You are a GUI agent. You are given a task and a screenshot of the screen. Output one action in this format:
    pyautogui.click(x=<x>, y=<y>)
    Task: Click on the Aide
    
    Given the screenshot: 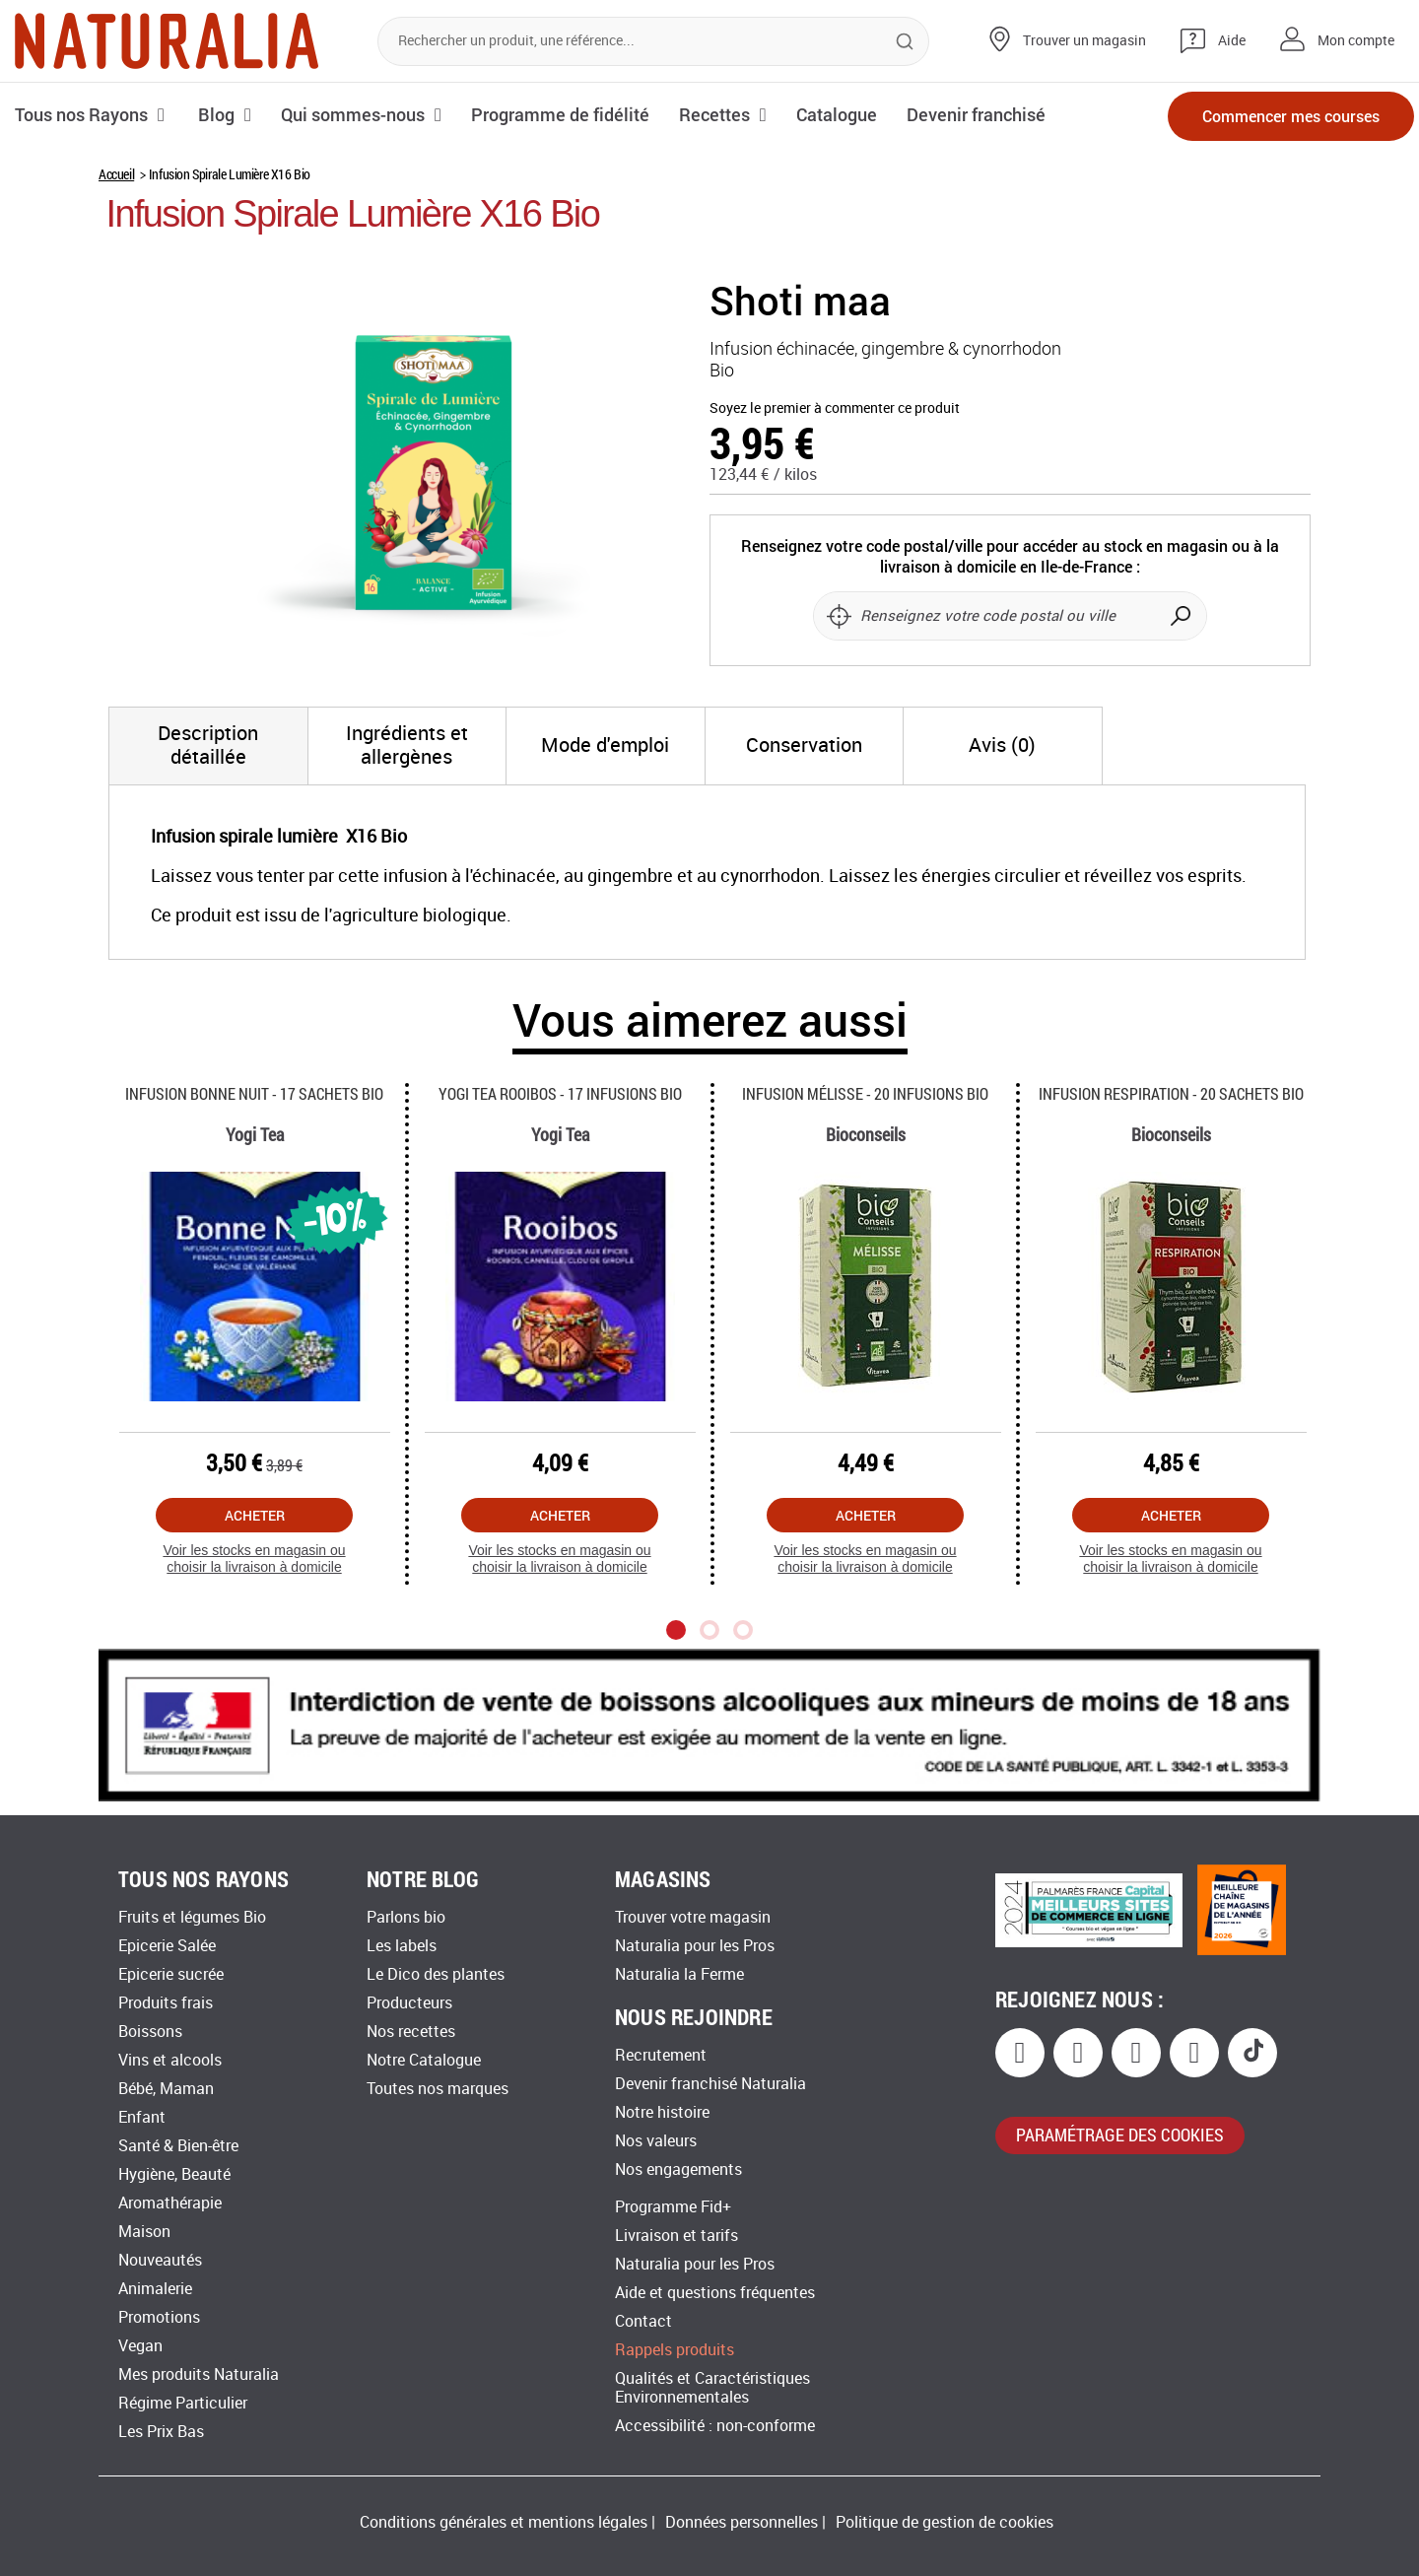 What is the action you would take?
    pyautogui.click(x=1232, y=41)
    